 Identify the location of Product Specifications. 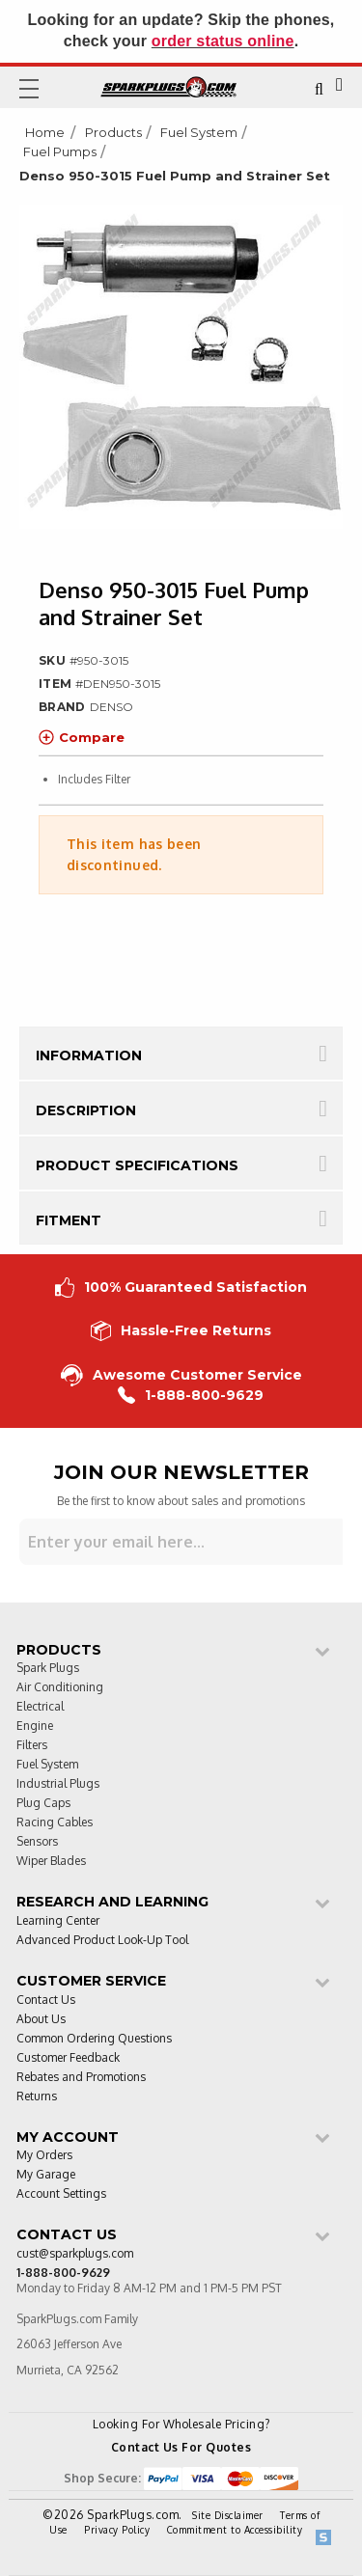
(137, 1165).